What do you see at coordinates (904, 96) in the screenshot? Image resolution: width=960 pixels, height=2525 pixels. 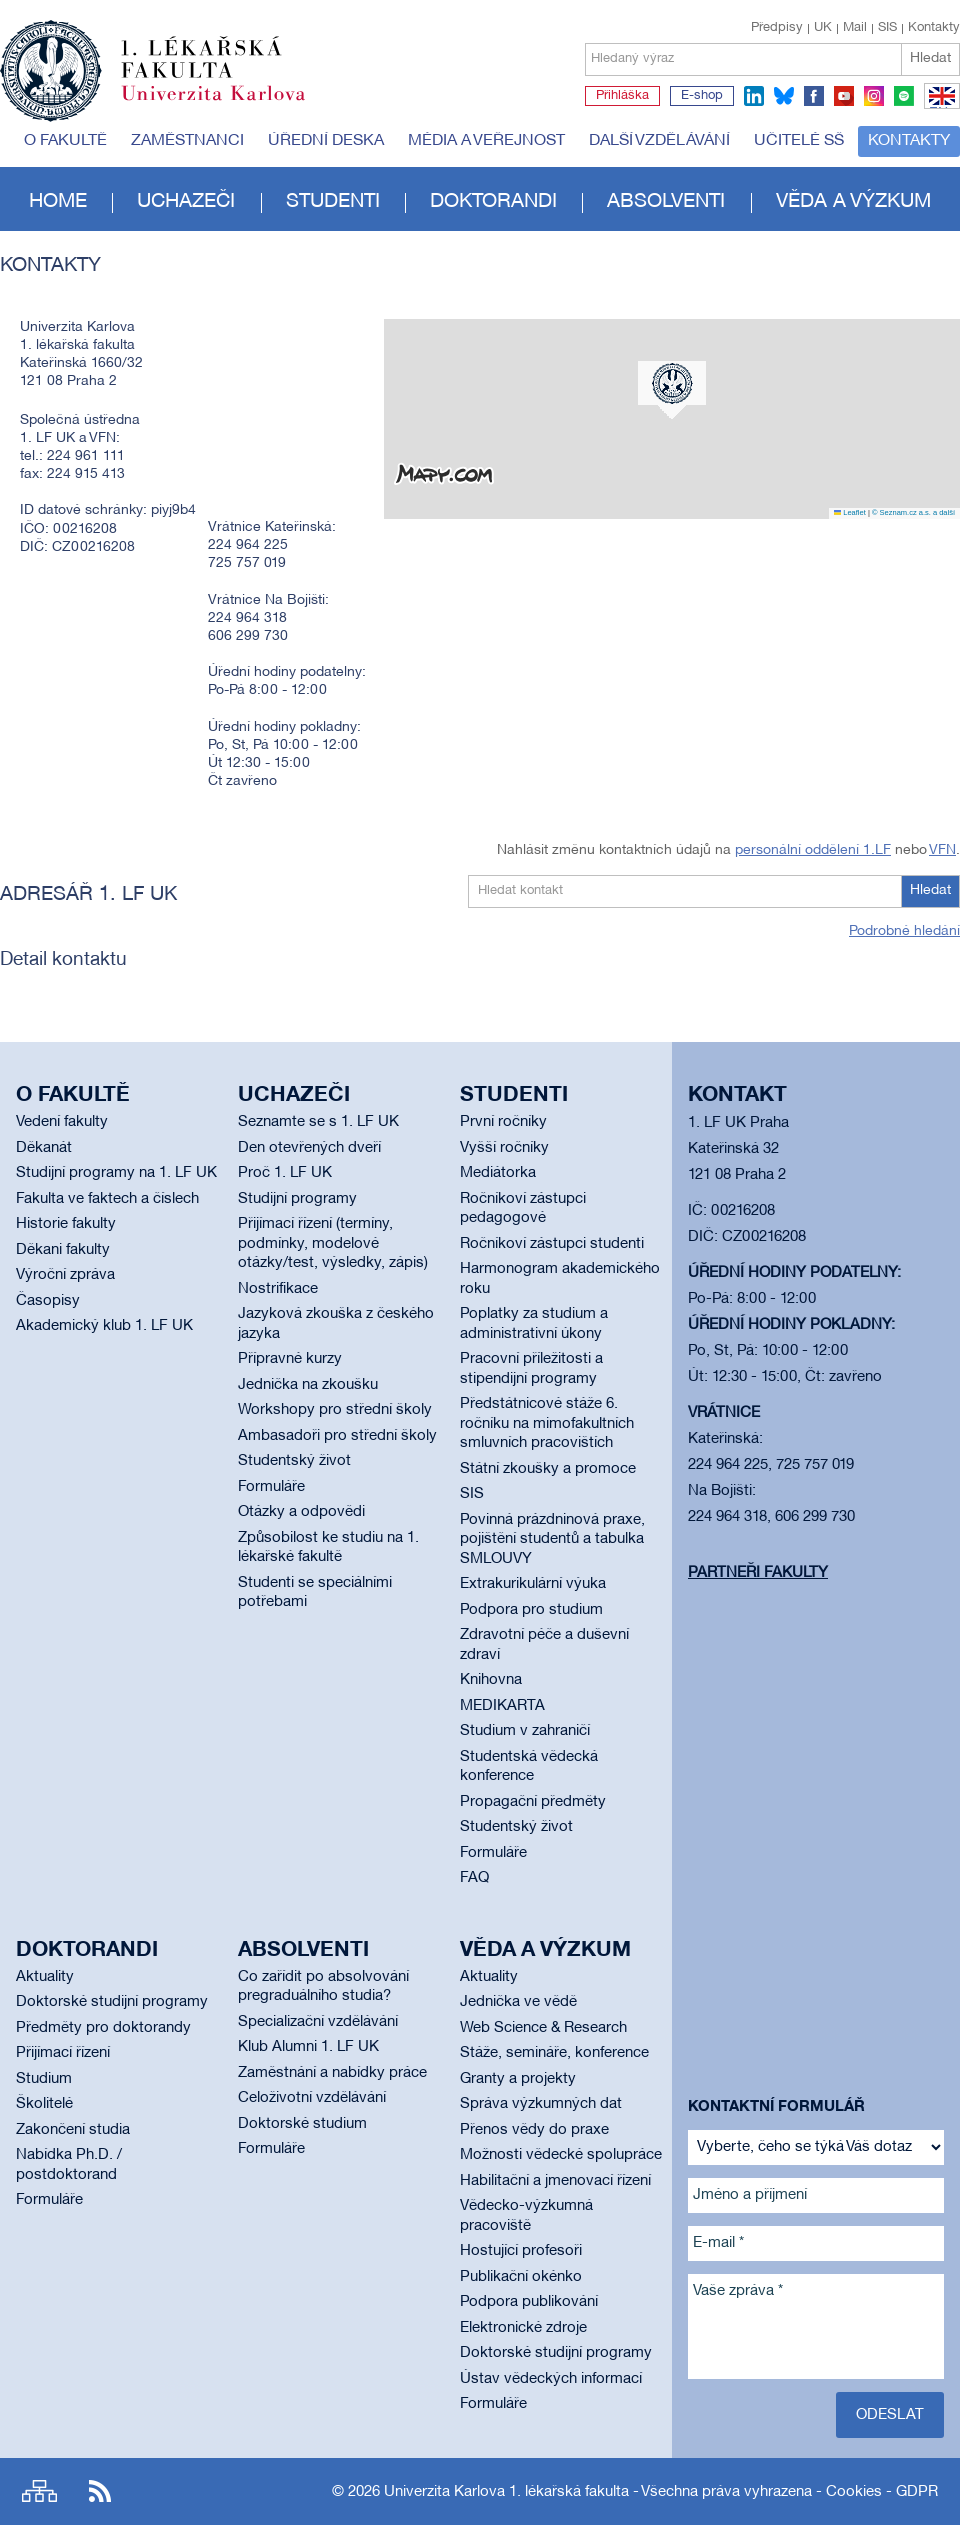 I see `spotify` at bounding box center [904, 96].